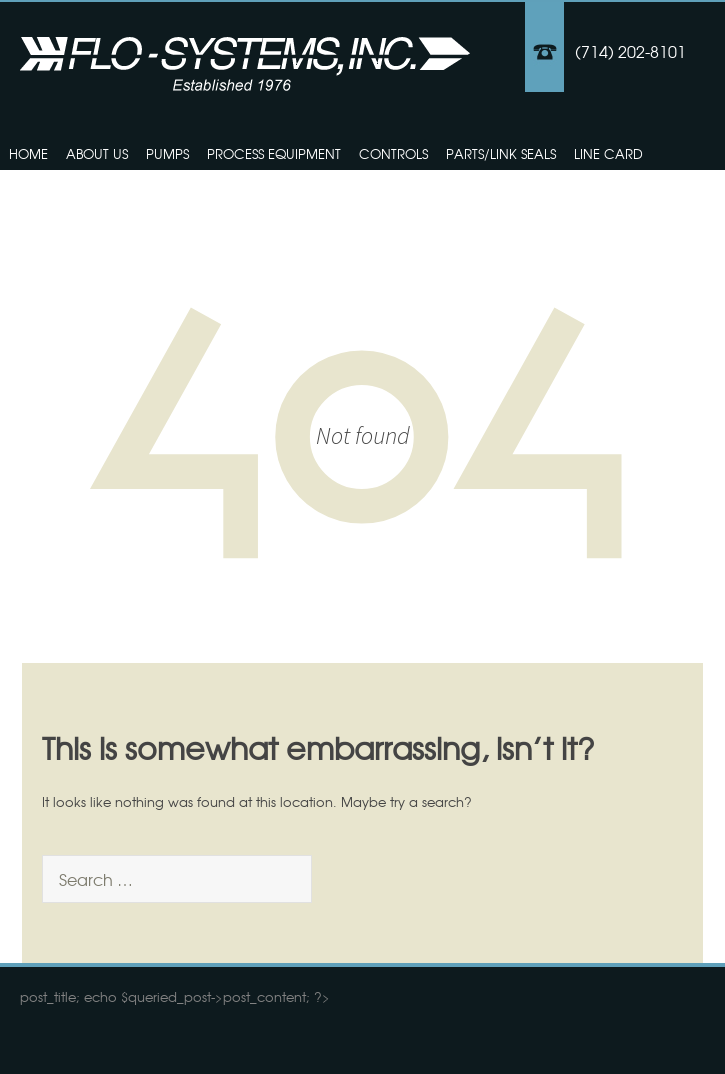 Image resolution: width=725 pixels, height=1074 pixels. What do you see at coordinates (608, 153) in the screenshot?
I see `Line Card` at bounding box center [608, 153].